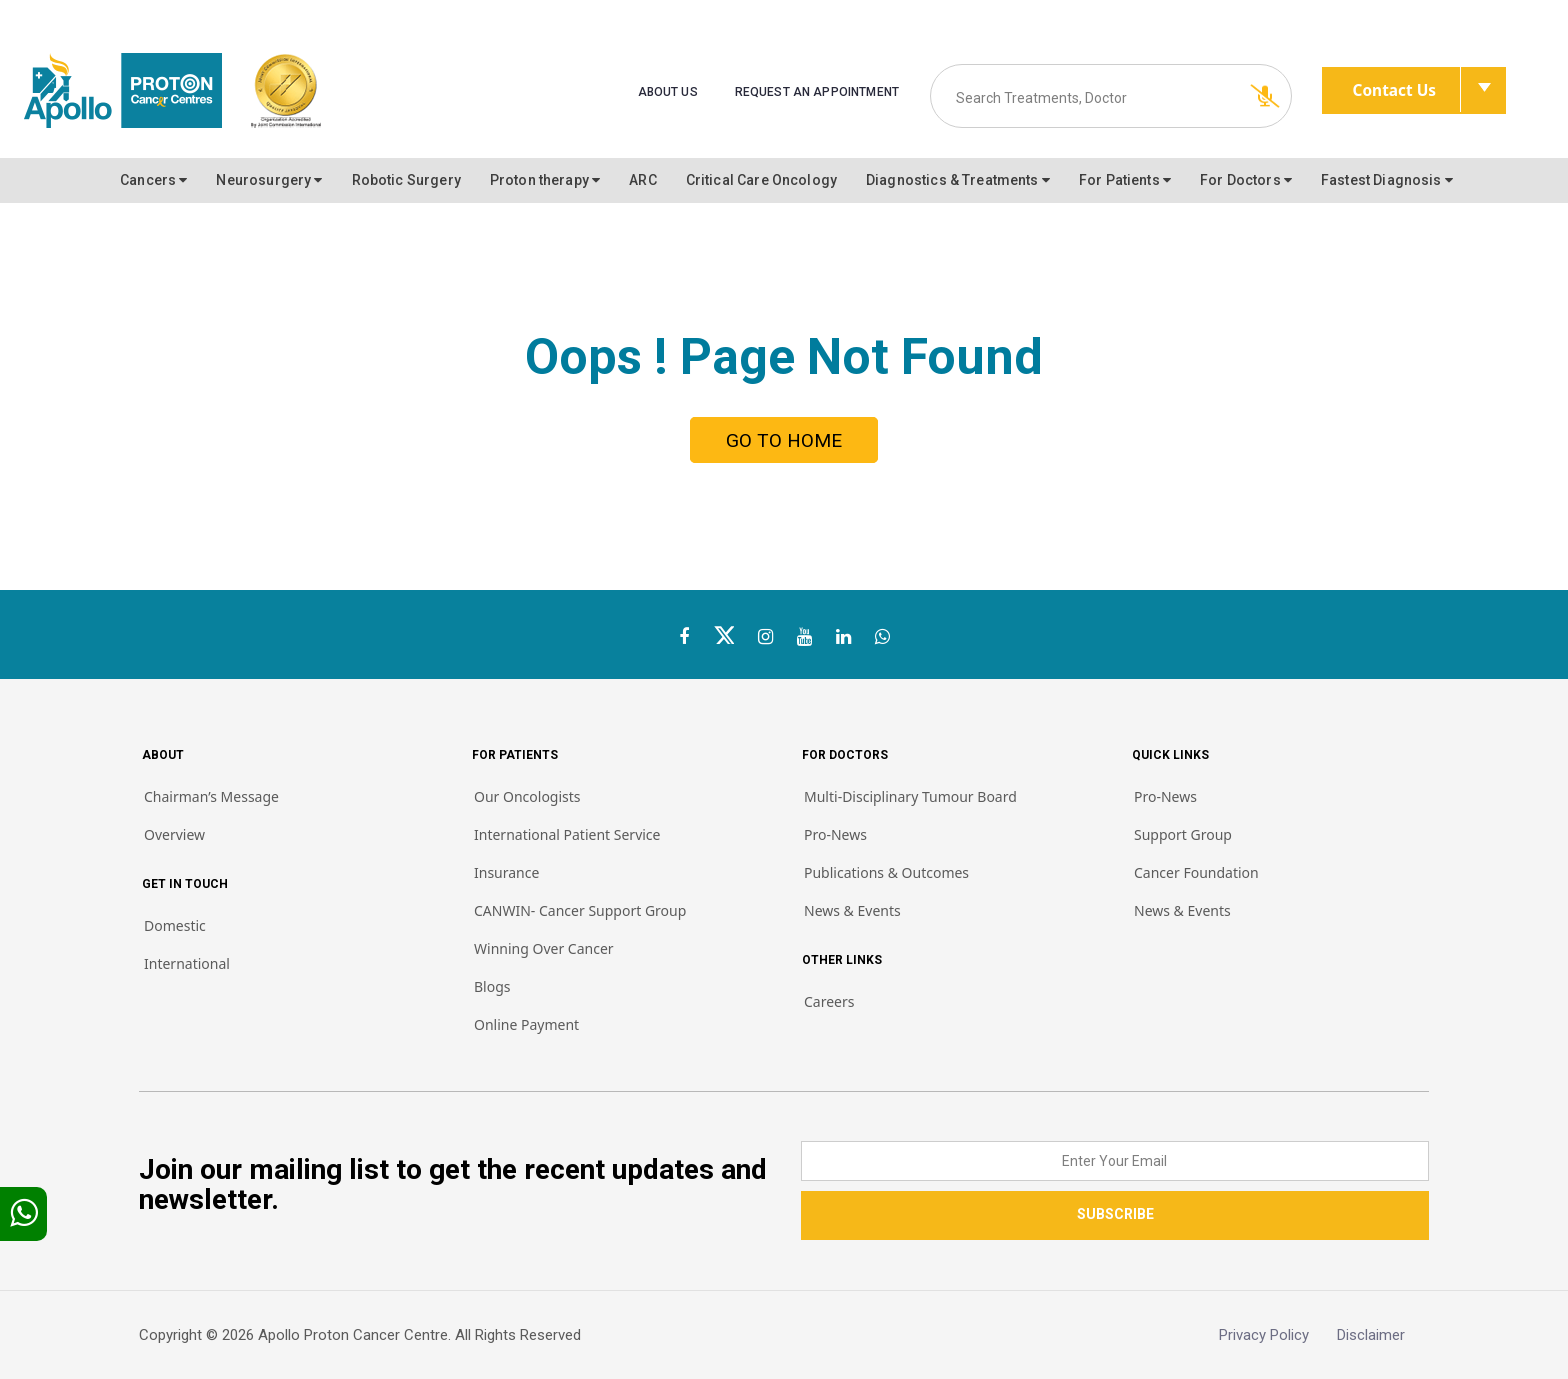 Image resolution: width=1568 pixels, height=1379 pixels. Describe the element at coordinates (544, 948) in the screenshot. I see `Winning Over Cancer` at that location.